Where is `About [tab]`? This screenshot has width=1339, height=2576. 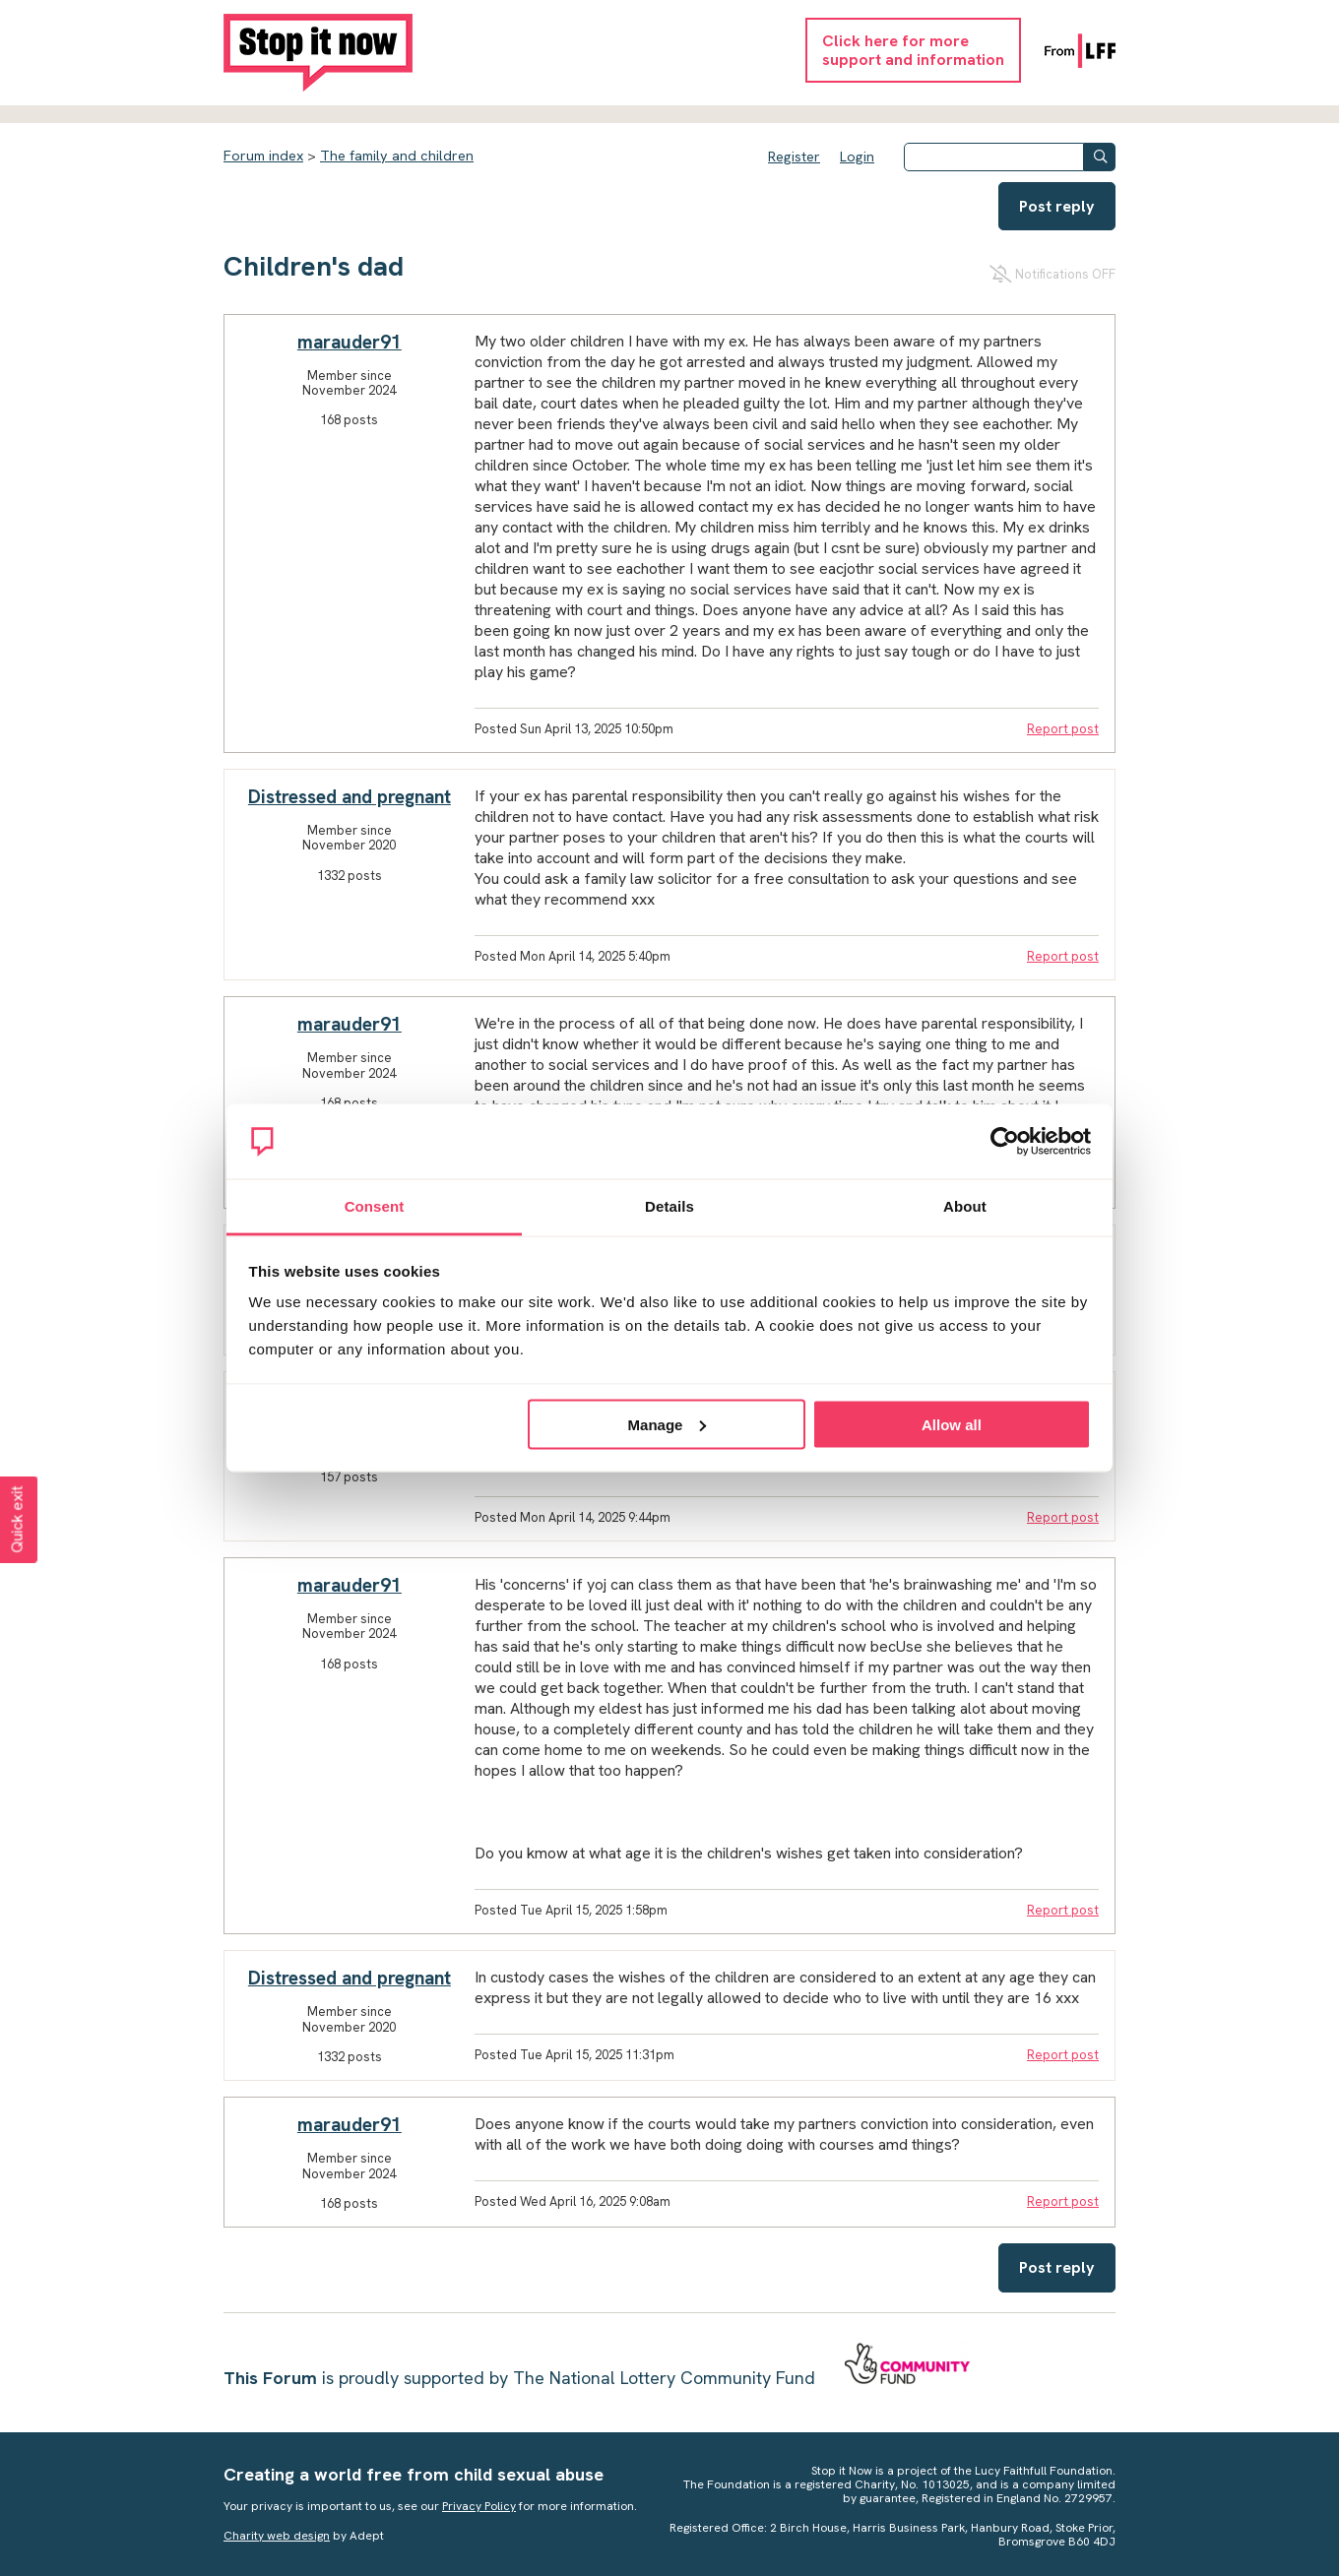 About [tab] is located at coordinates (965, 1206).